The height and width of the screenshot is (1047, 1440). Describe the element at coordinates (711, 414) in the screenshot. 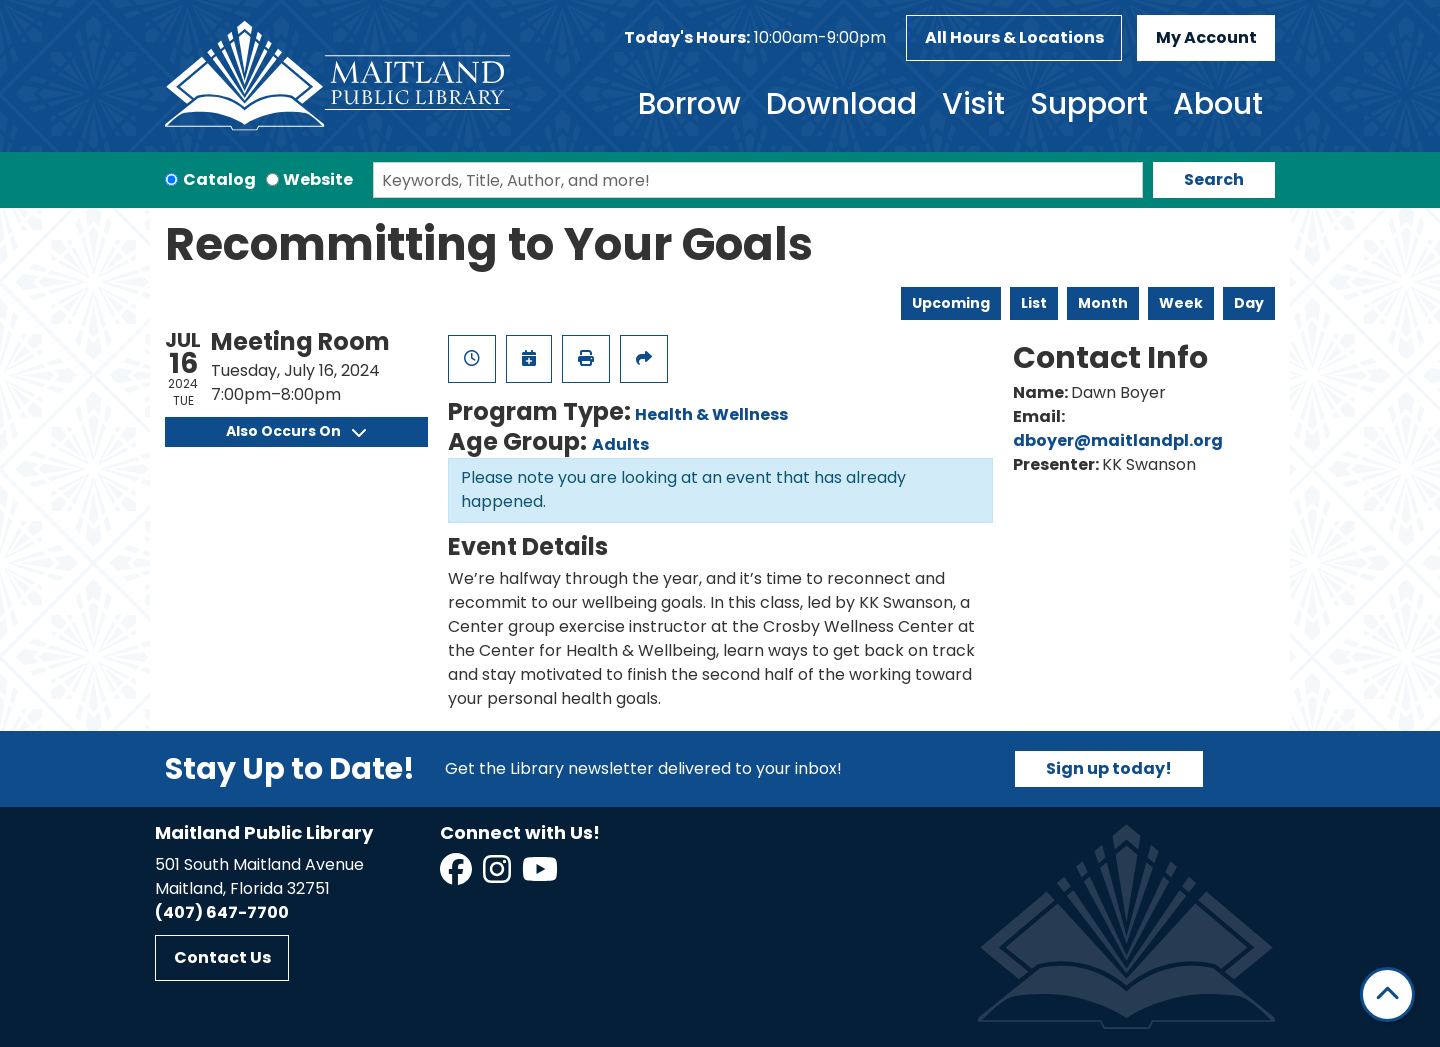

I see `Health & Wellness` at that location.